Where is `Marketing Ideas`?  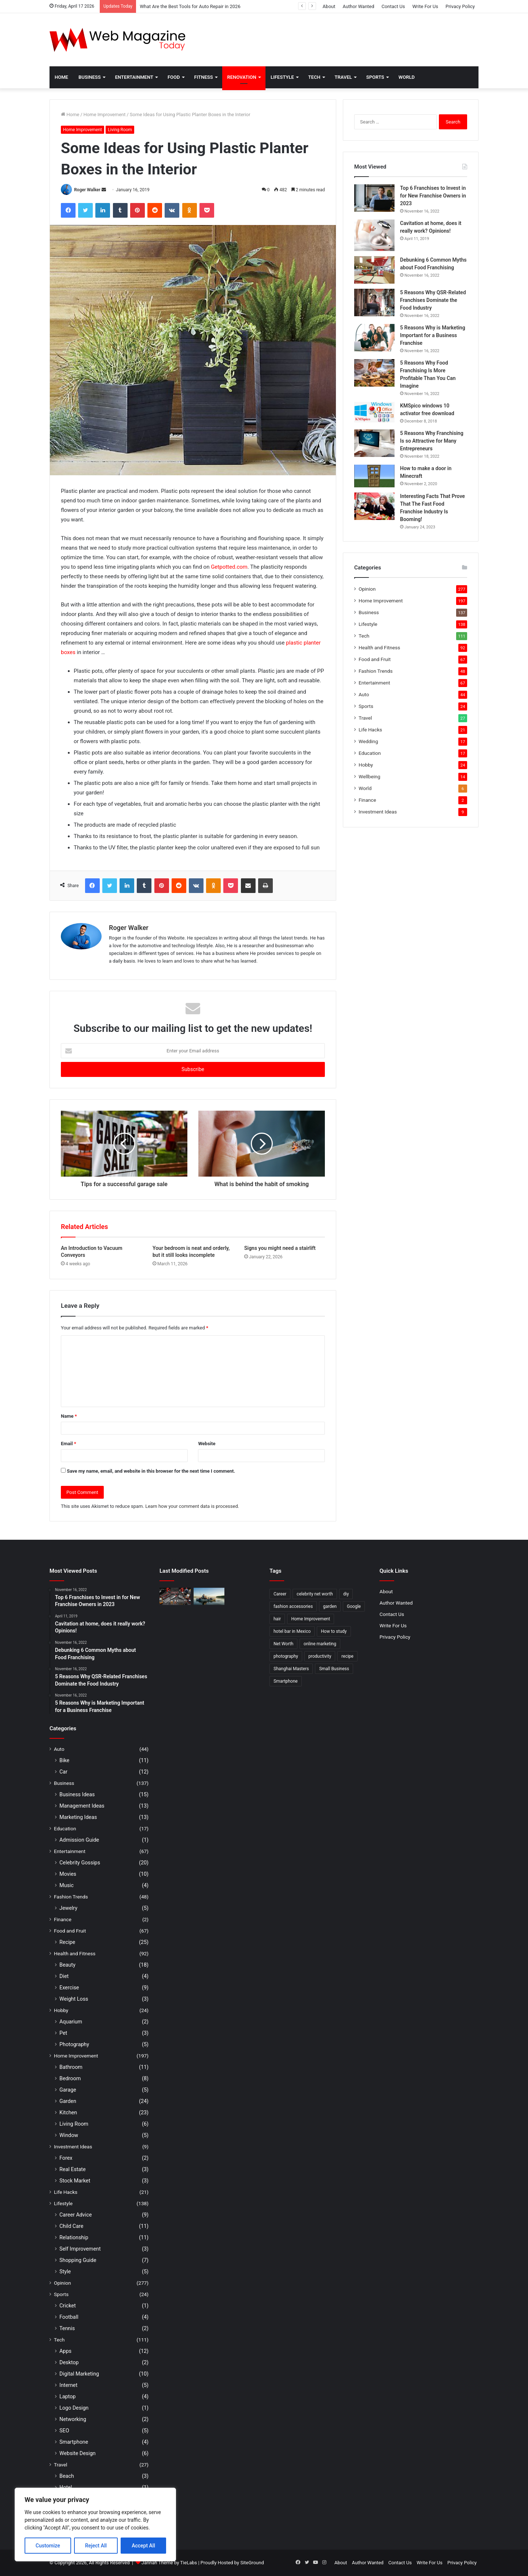 Marketing Ideas is located at coordinates (78, 1817).